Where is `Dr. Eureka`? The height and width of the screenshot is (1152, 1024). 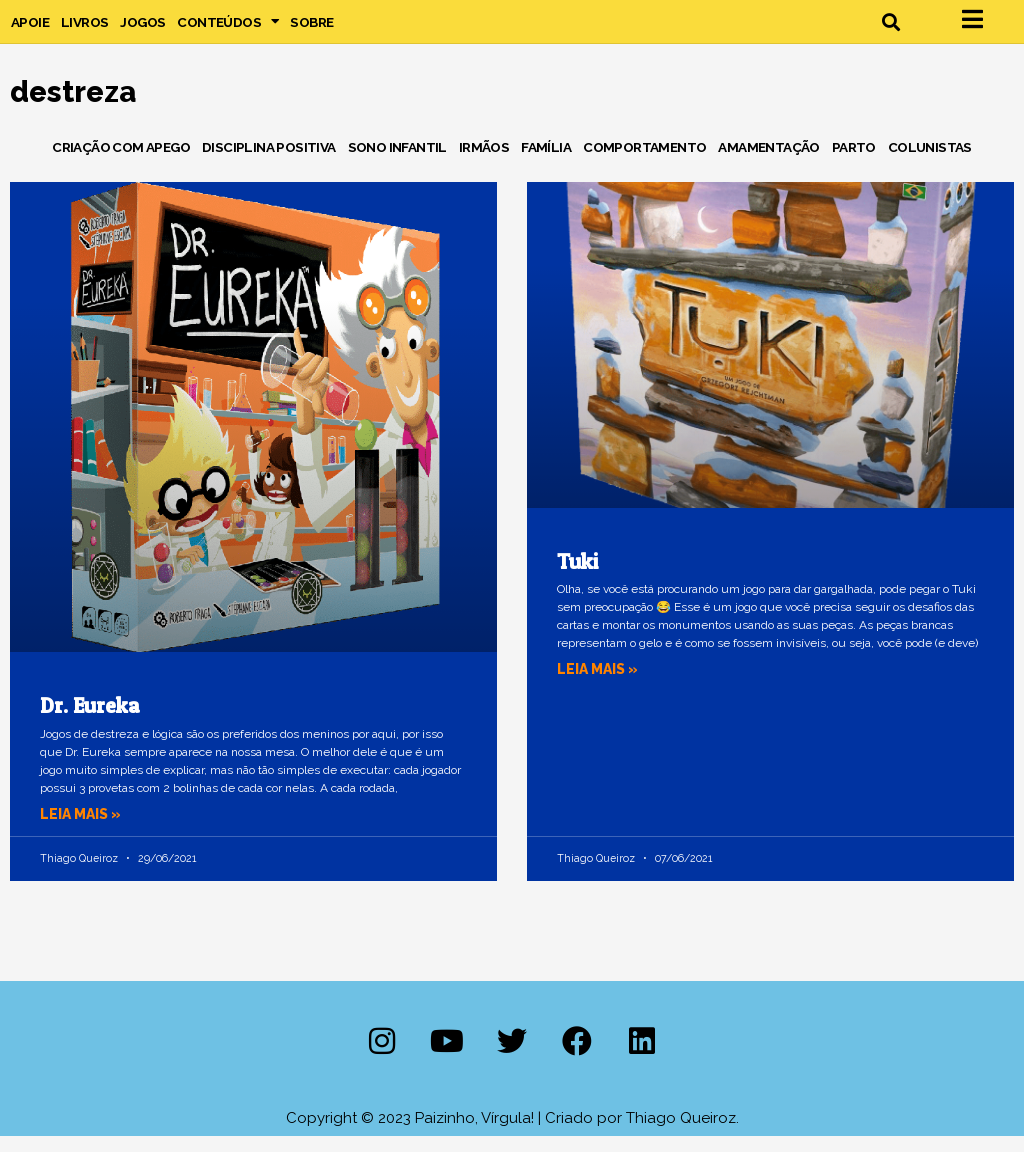
Dr. Eureka is located at coordinates (90, 722).